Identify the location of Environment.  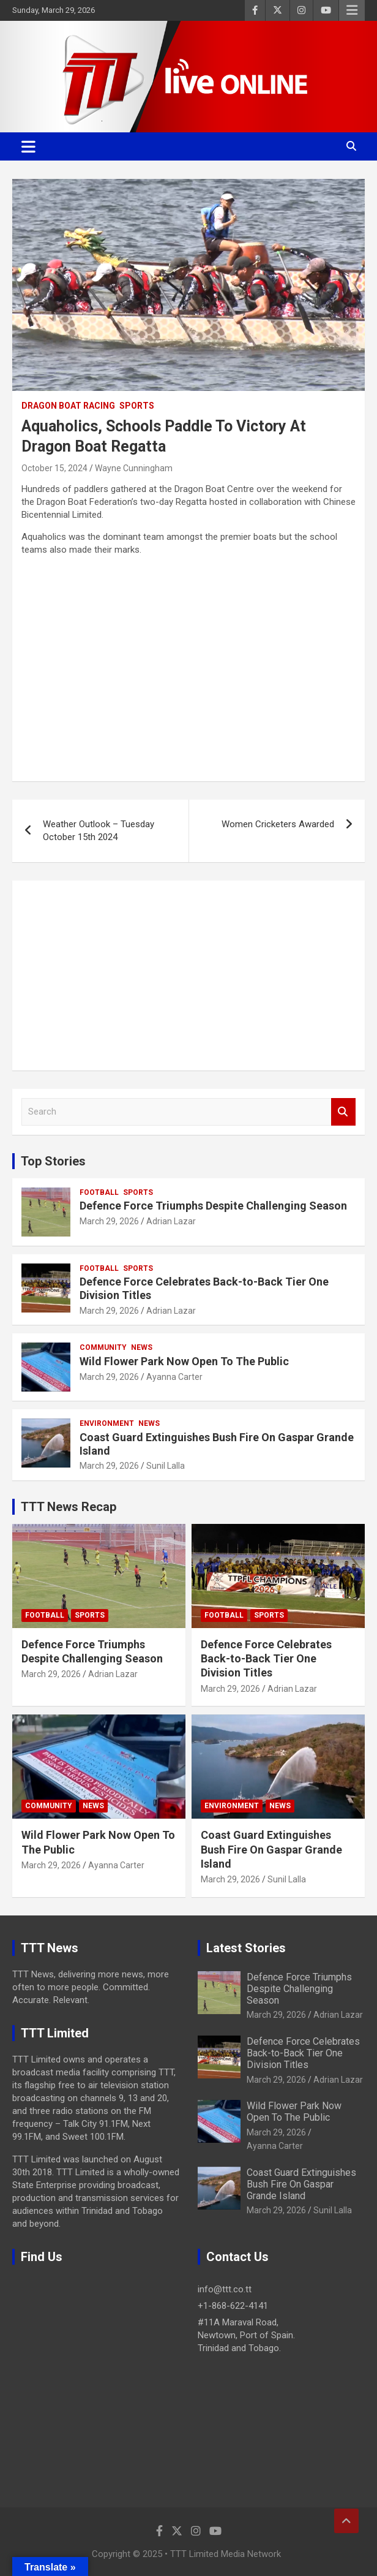
(107, 1423).